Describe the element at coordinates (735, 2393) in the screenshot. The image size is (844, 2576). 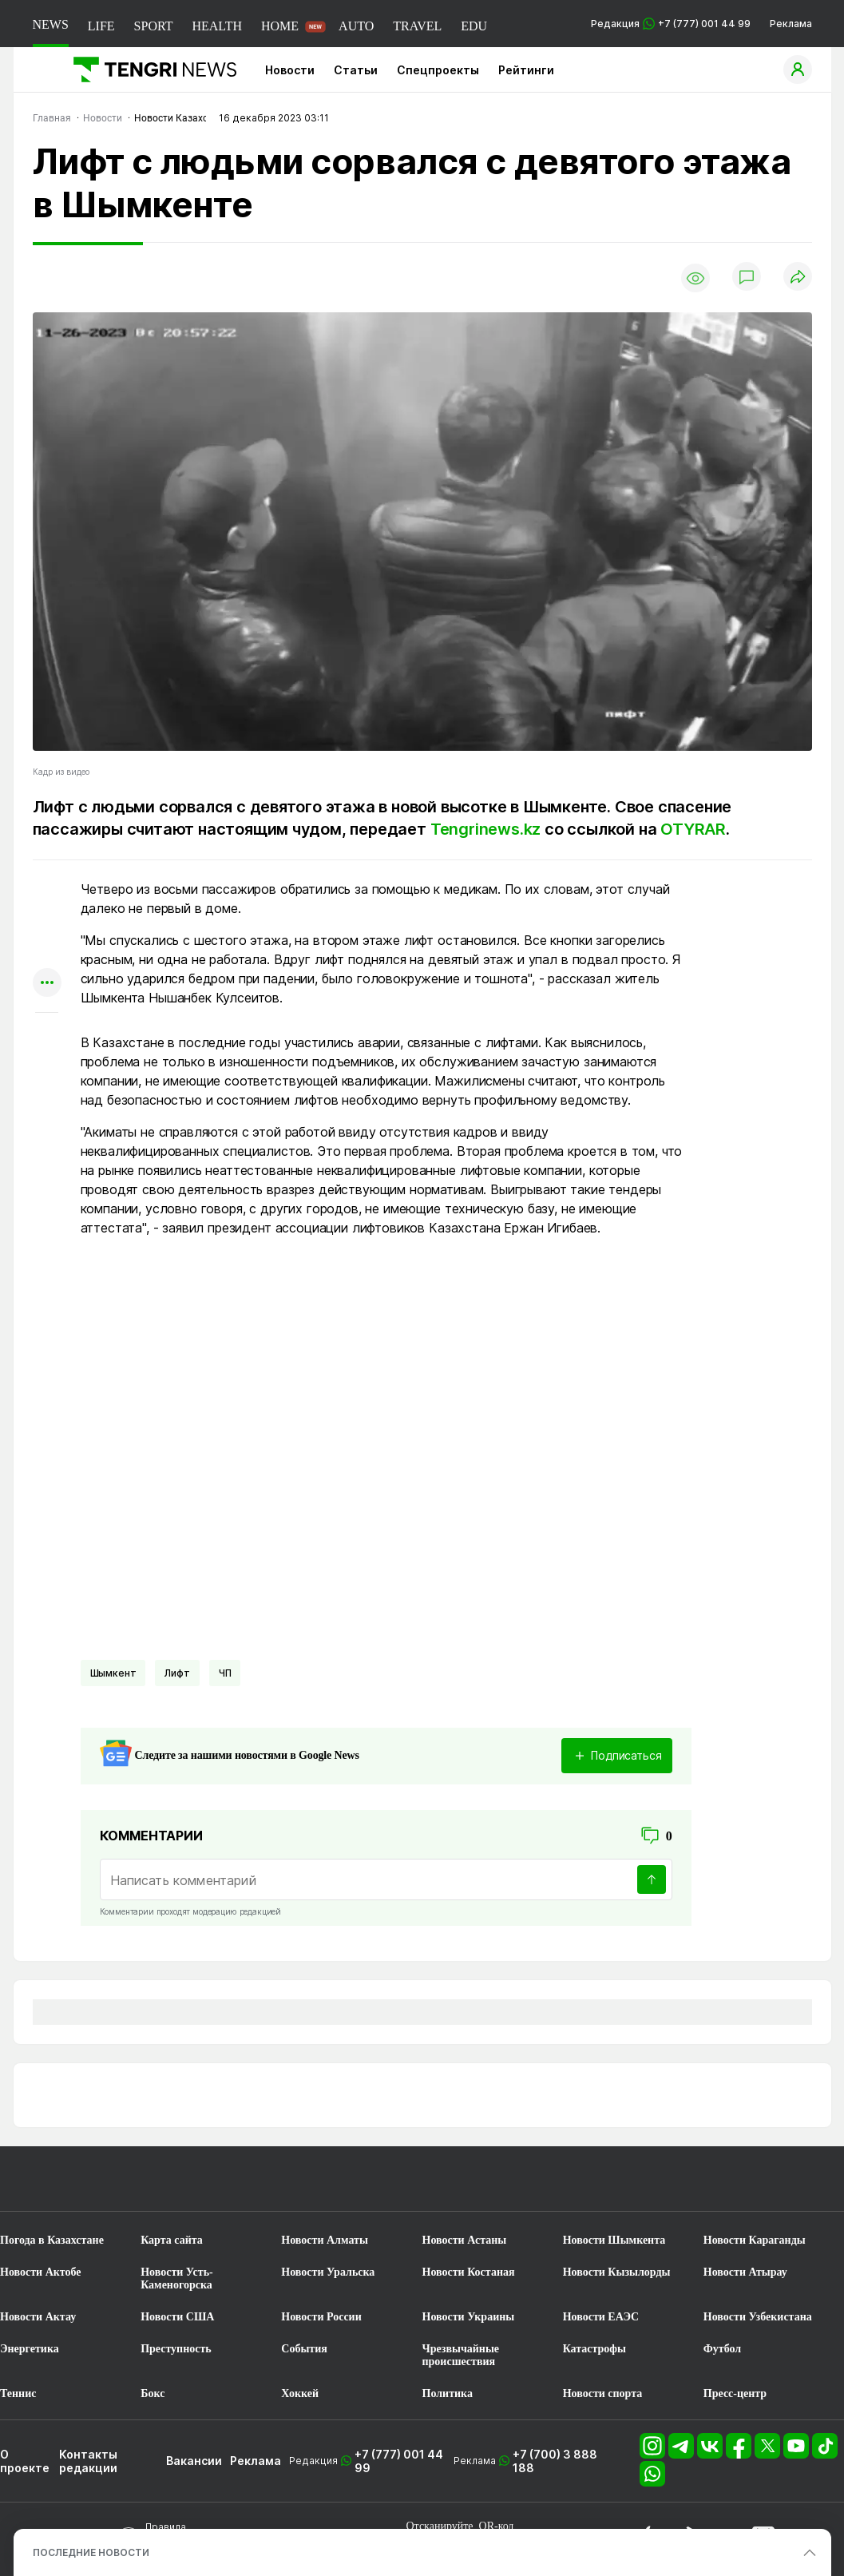
I see `Пресс-центр` at that location.